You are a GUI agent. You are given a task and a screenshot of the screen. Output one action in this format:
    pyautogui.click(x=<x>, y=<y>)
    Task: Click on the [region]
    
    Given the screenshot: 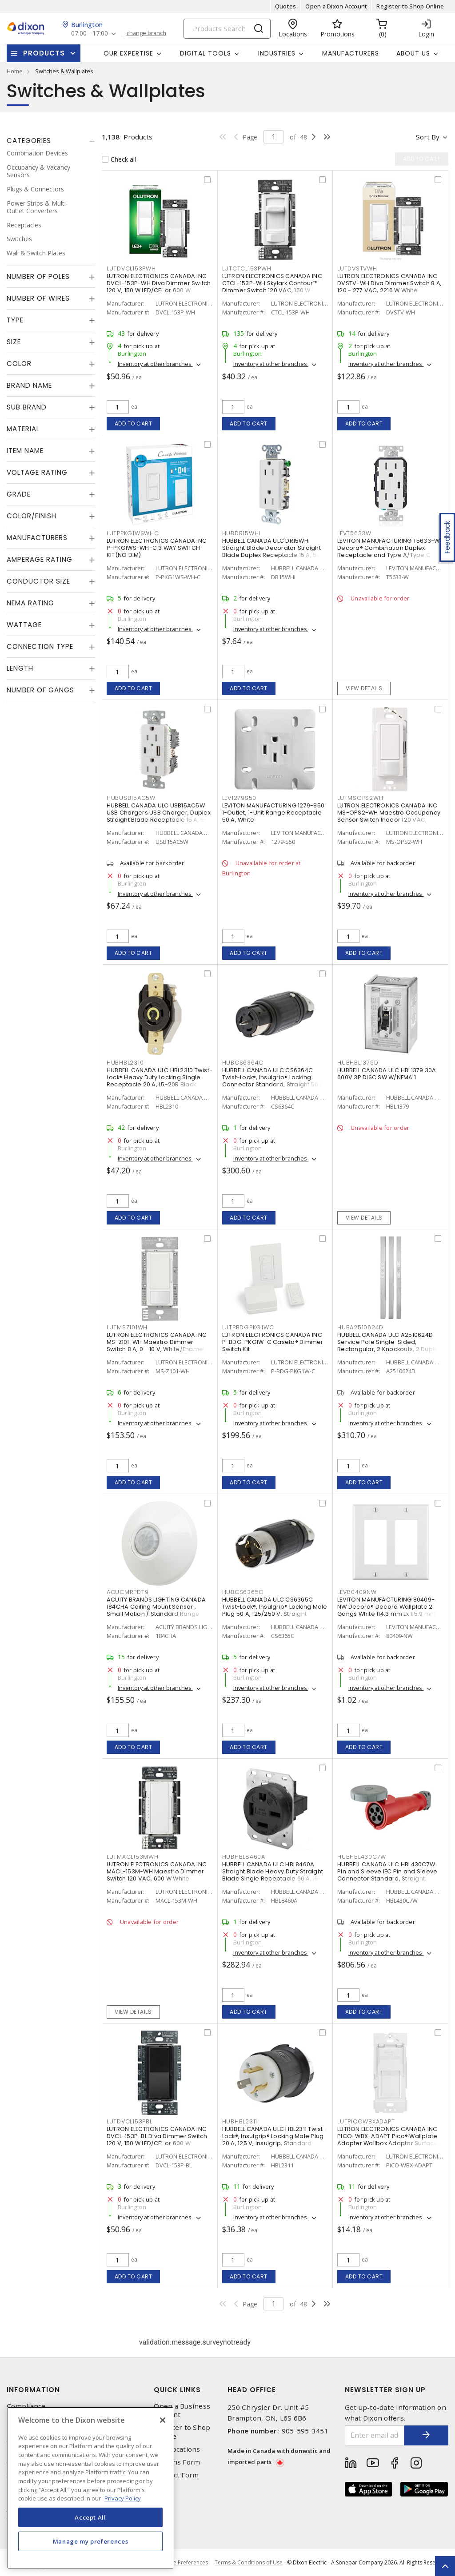 What is the action you would take?
    pyautogui.click(x=90, y=2488)
    